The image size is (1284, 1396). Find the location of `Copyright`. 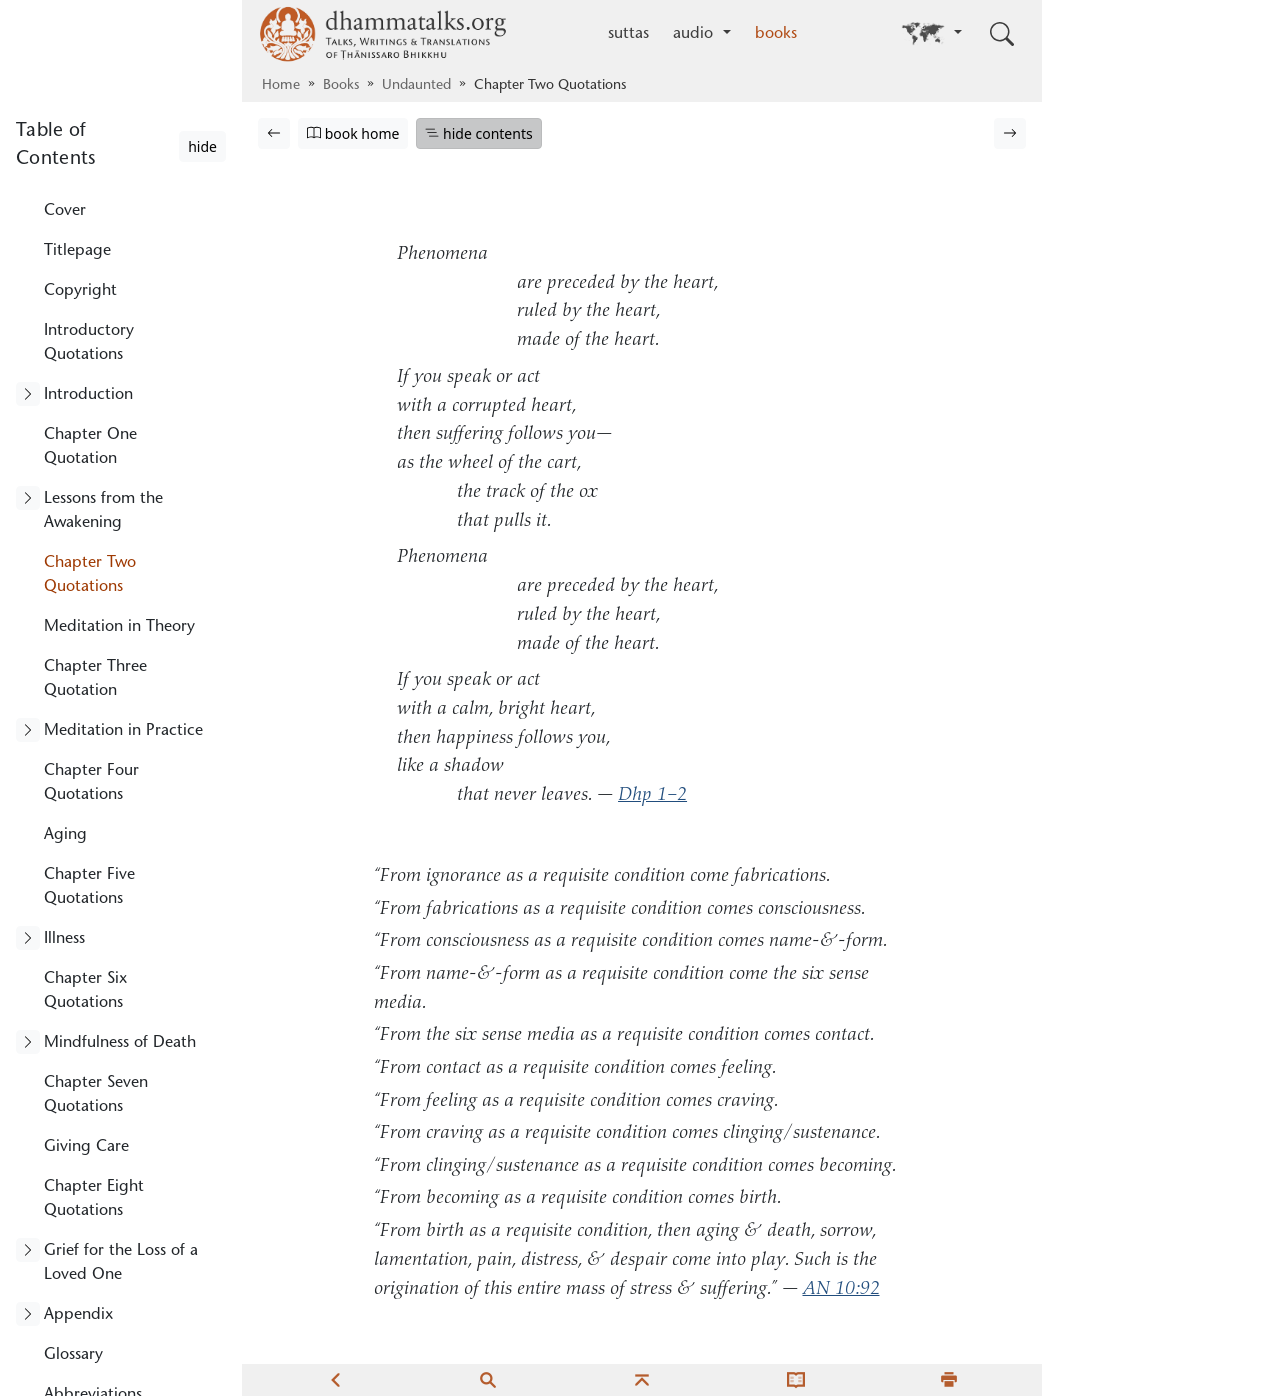

Copyright is located at coordinates (80, 291).